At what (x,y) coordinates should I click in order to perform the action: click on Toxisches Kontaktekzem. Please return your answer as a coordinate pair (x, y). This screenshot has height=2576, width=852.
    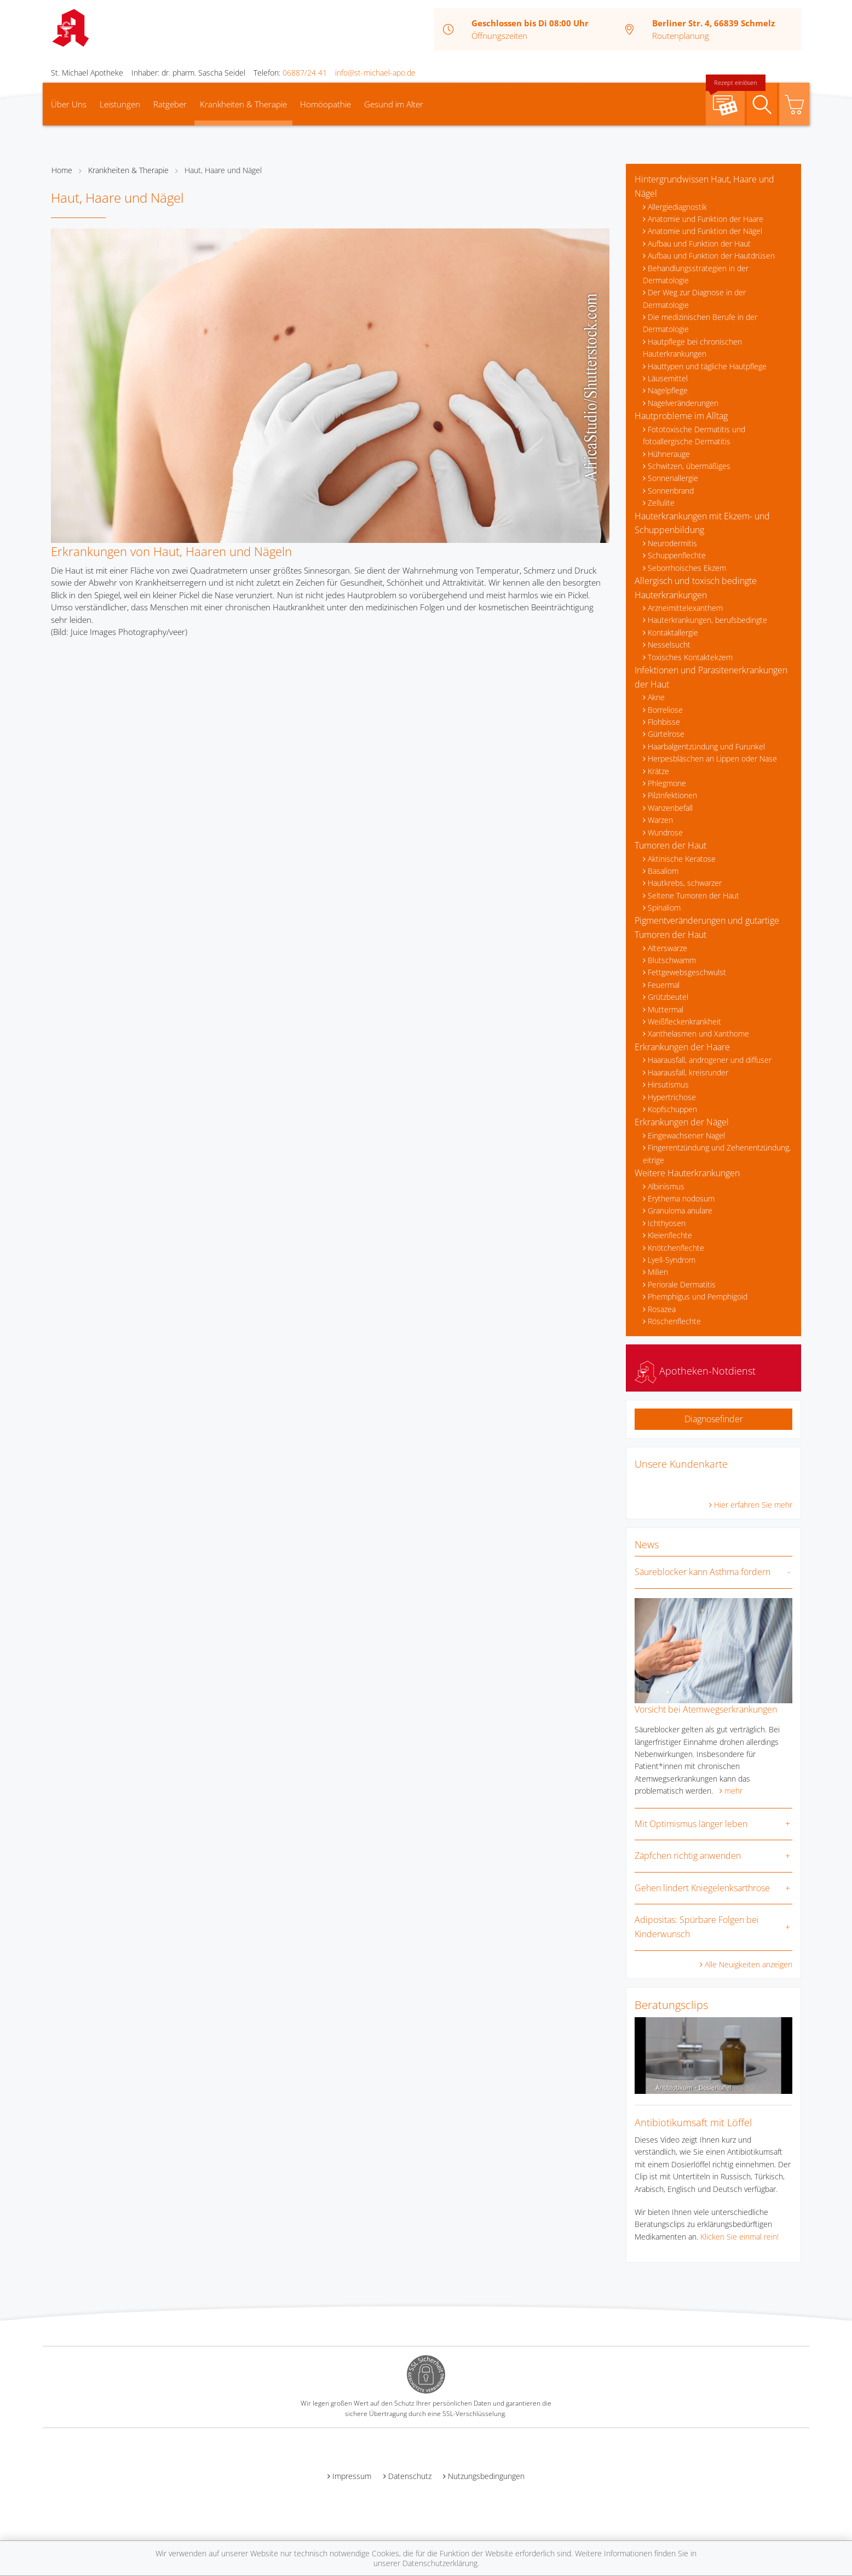
    Looking at the image, I should click on (690, 657).